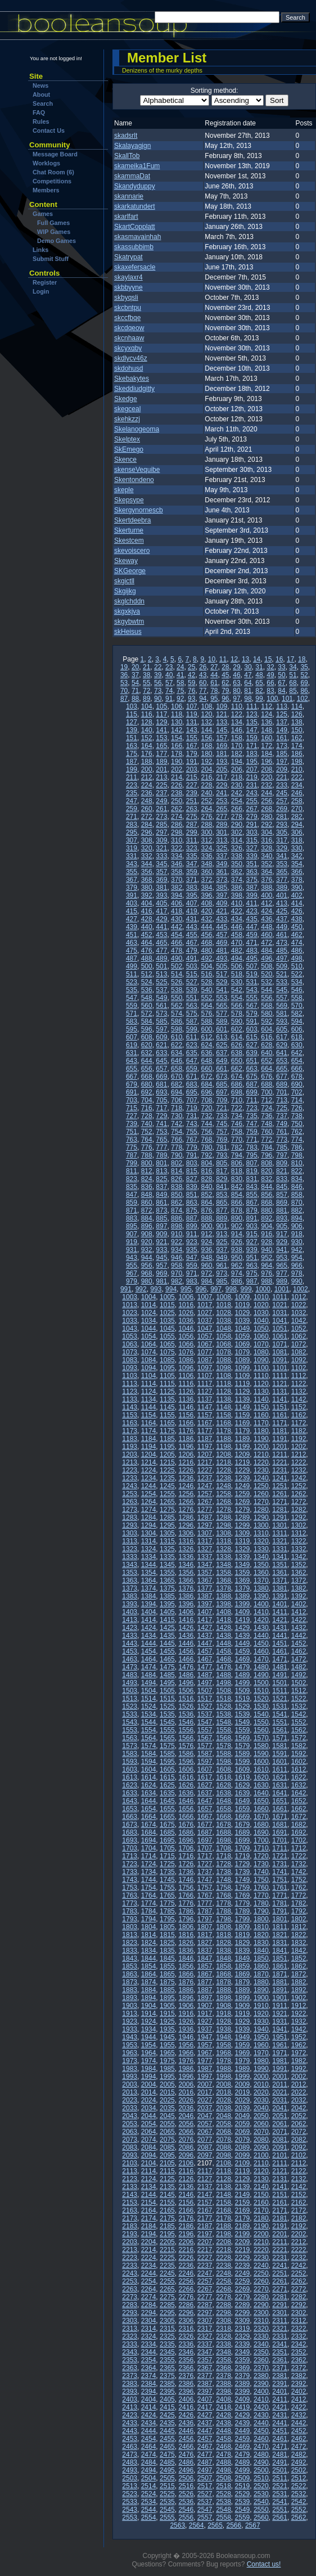 Image resolution: width=316 pixels, height=2576 pixels. I want to click on 1788, so click(223, 1911).